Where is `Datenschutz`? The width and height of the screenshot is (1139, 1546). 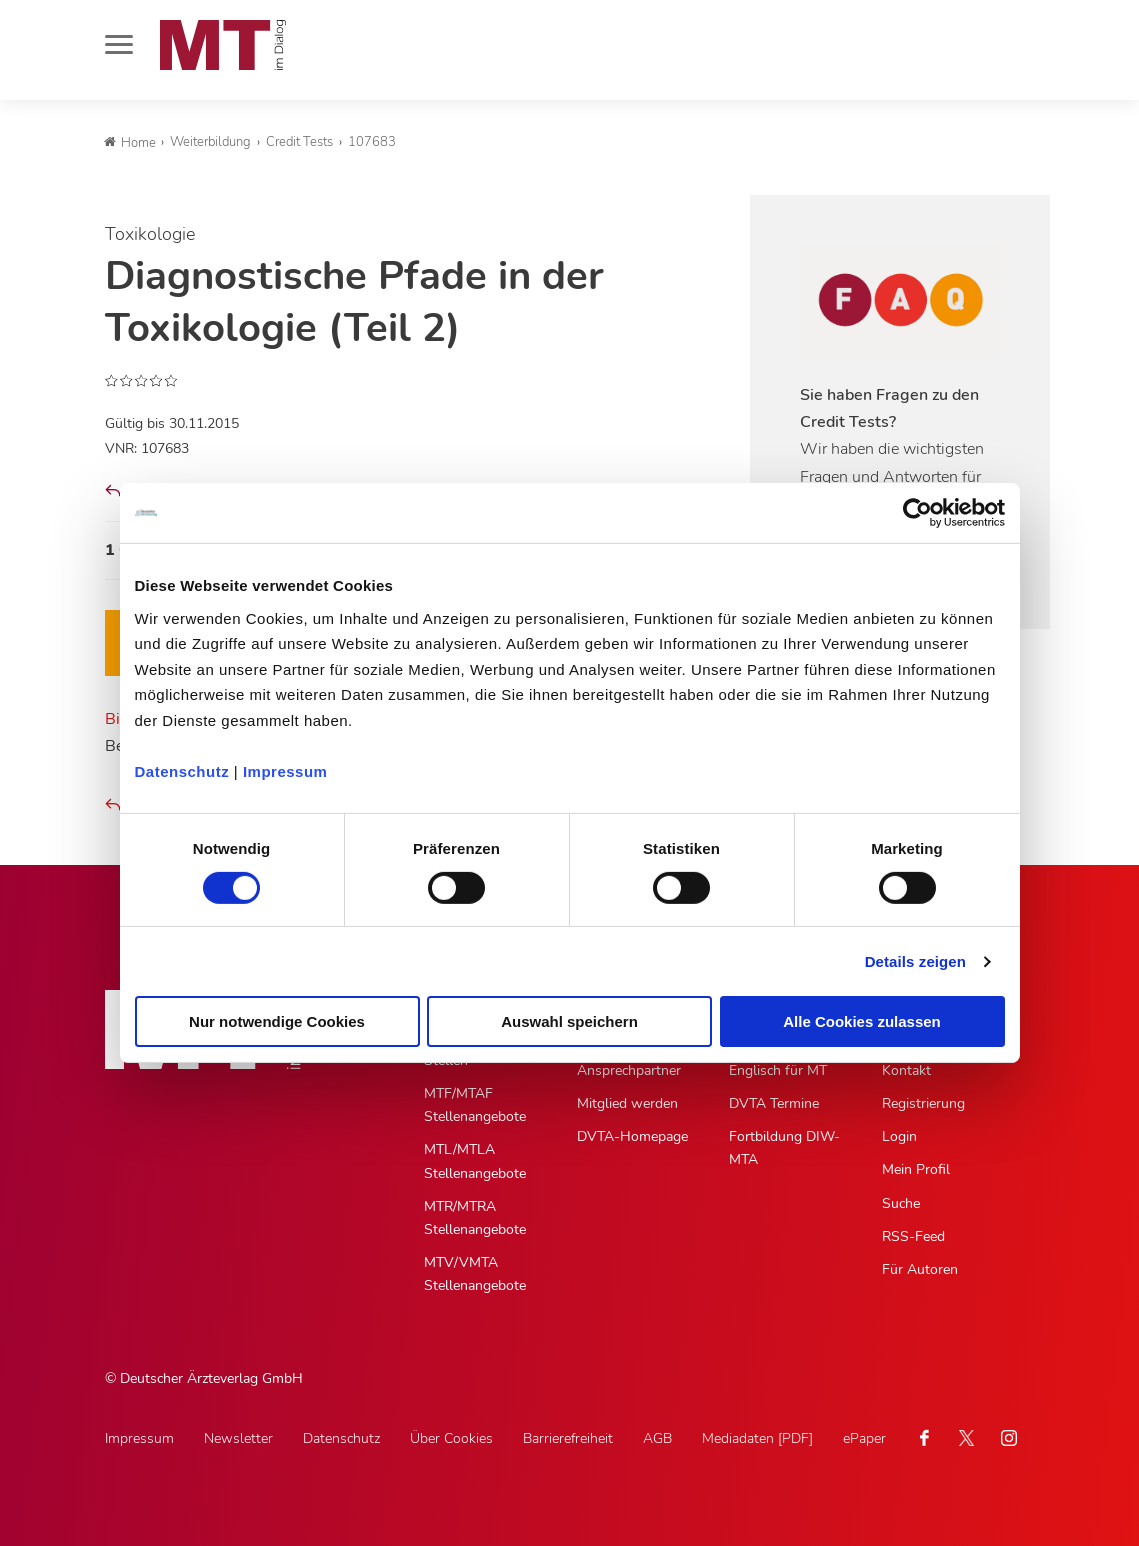 Datenschutz is located at coordinates (182, 770).